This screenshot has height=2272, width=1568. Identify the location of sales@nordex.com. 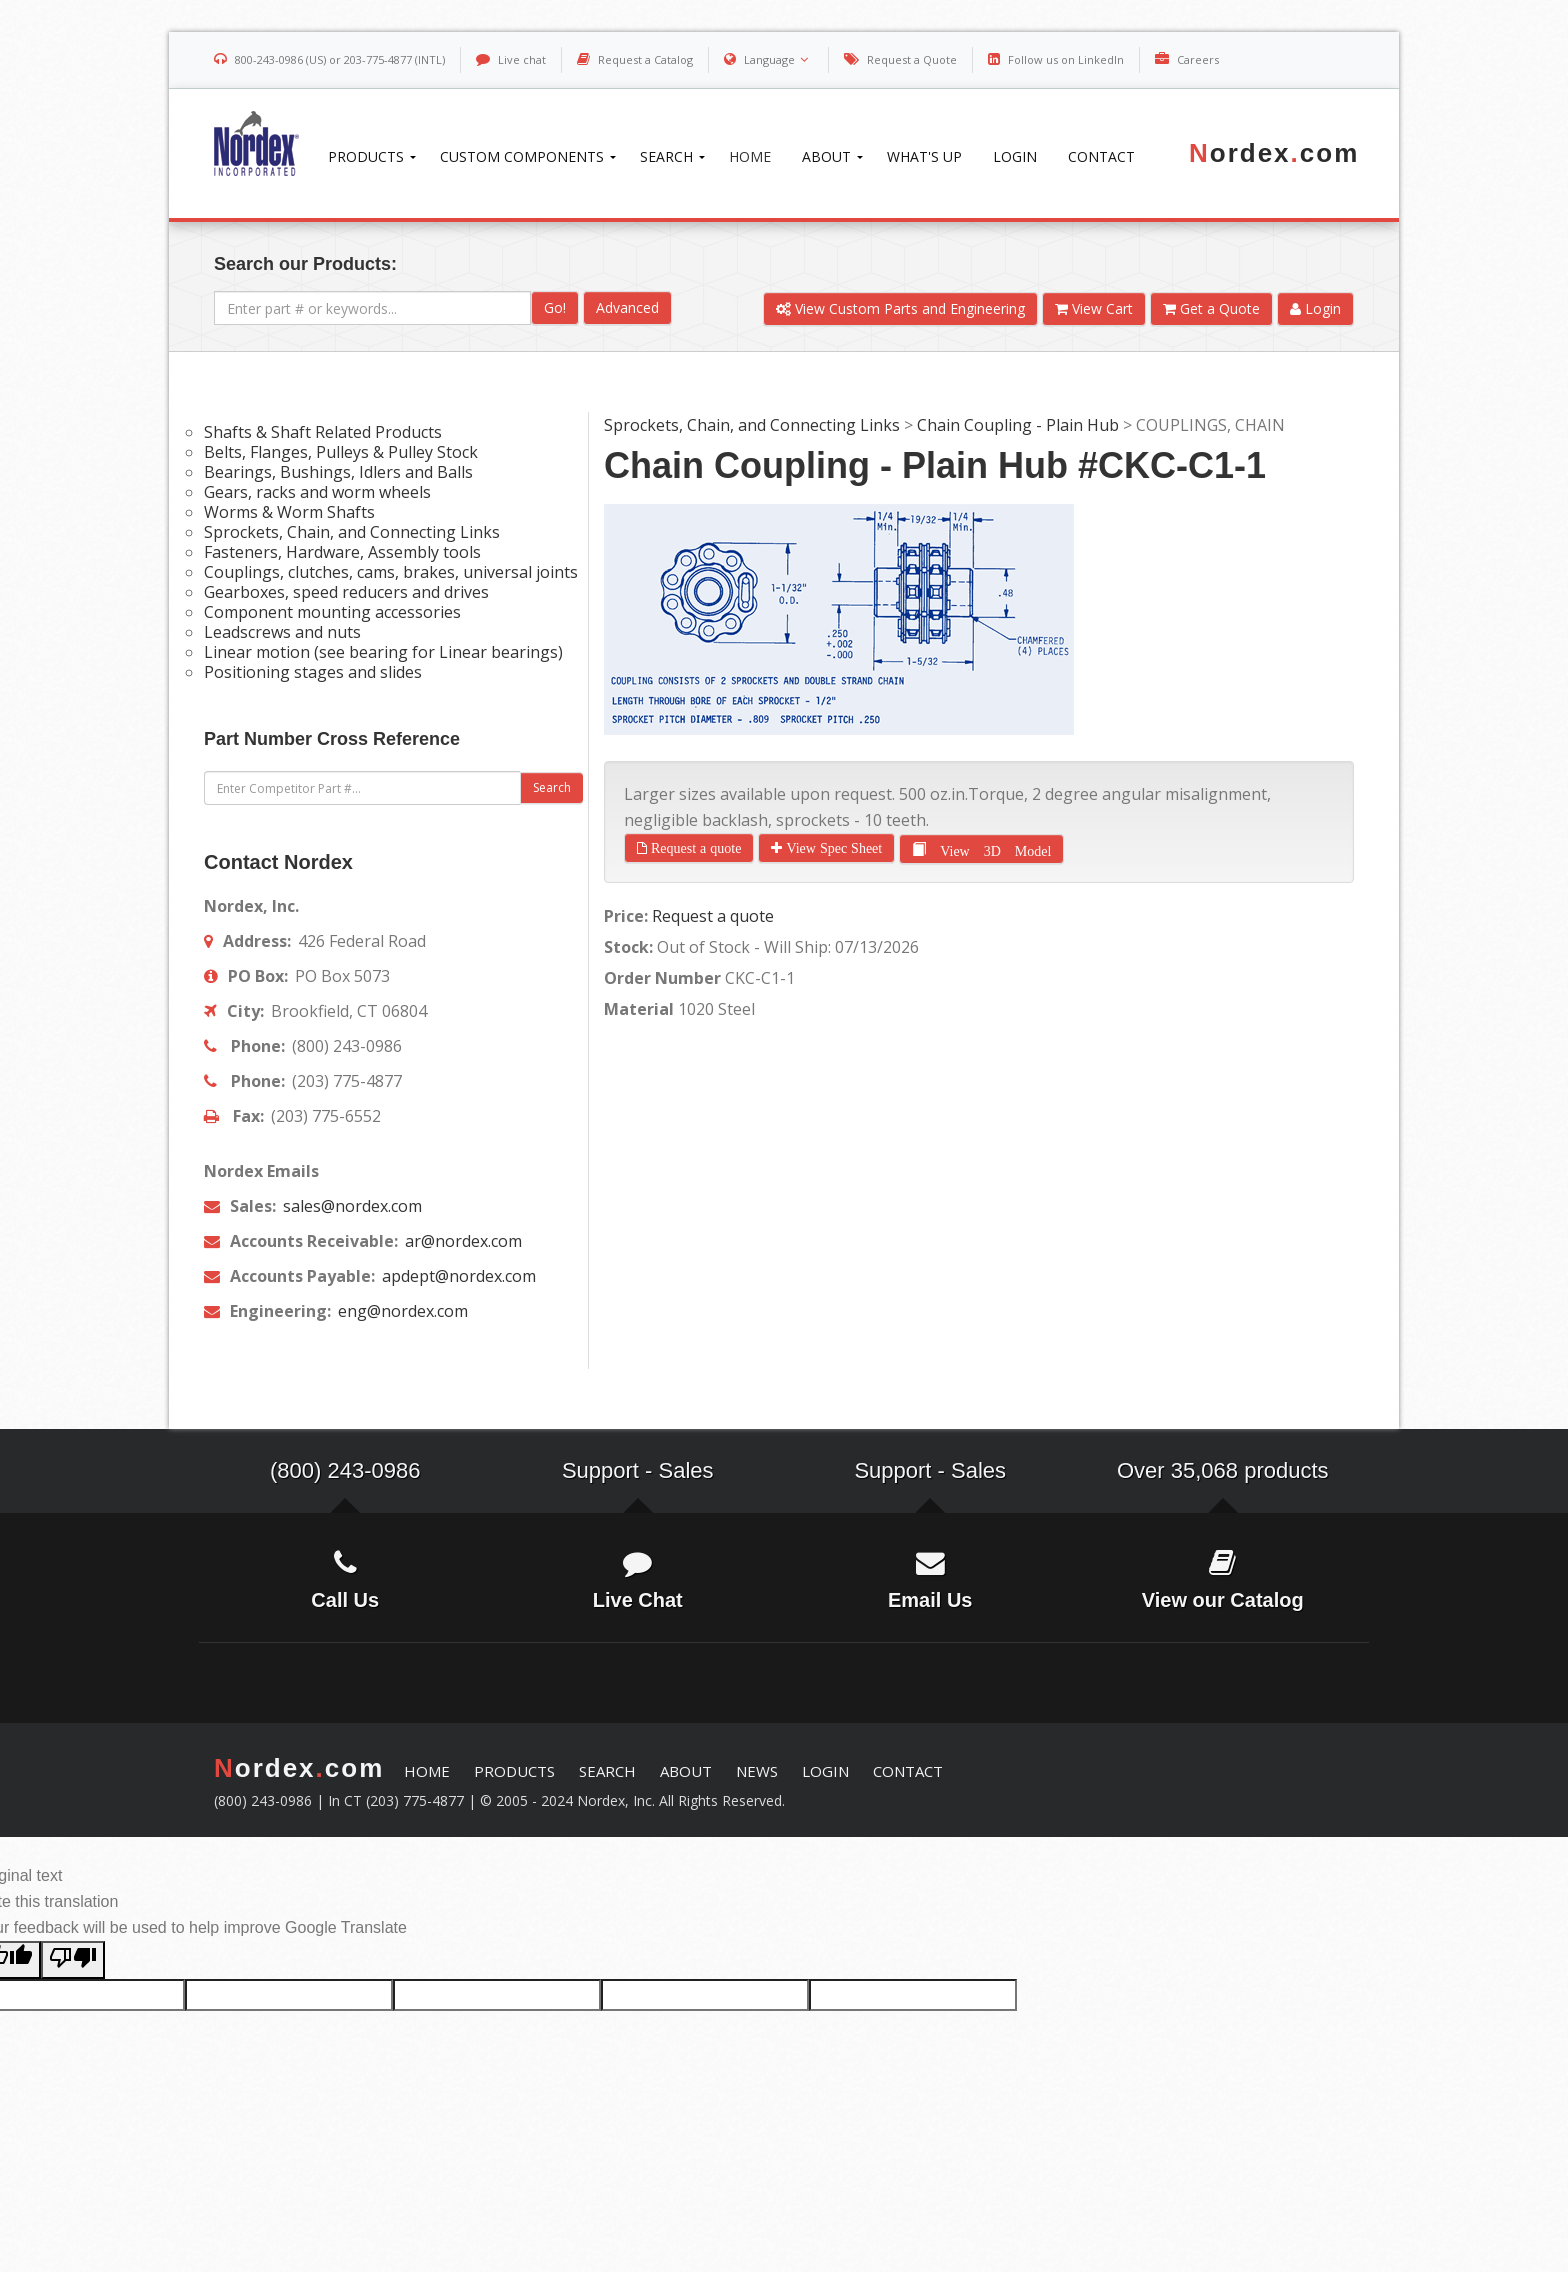
(350, 1206).